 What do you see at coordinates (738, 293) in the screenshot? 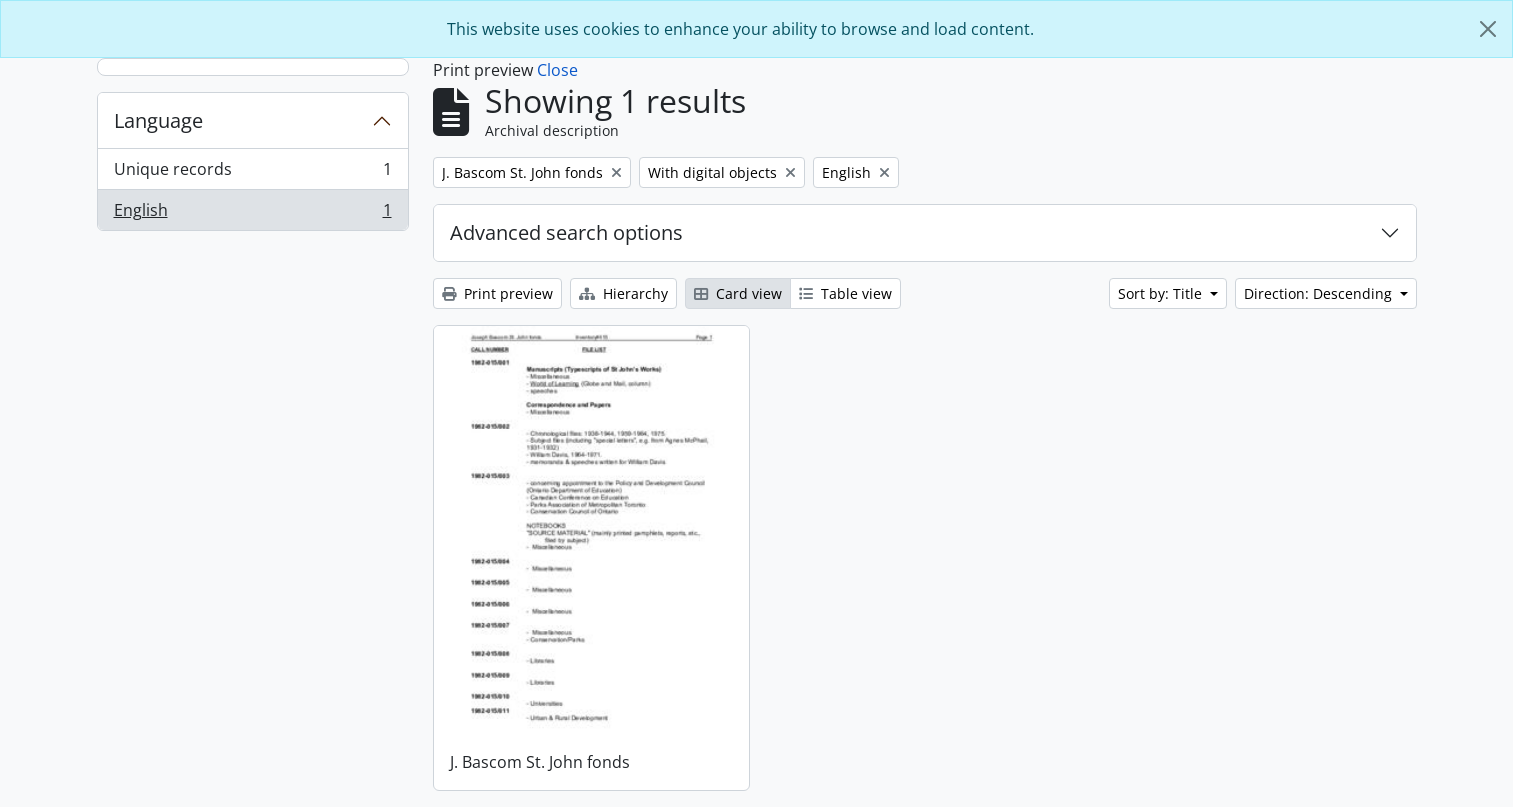
I see `Card view` at bounding box center [738, 293].